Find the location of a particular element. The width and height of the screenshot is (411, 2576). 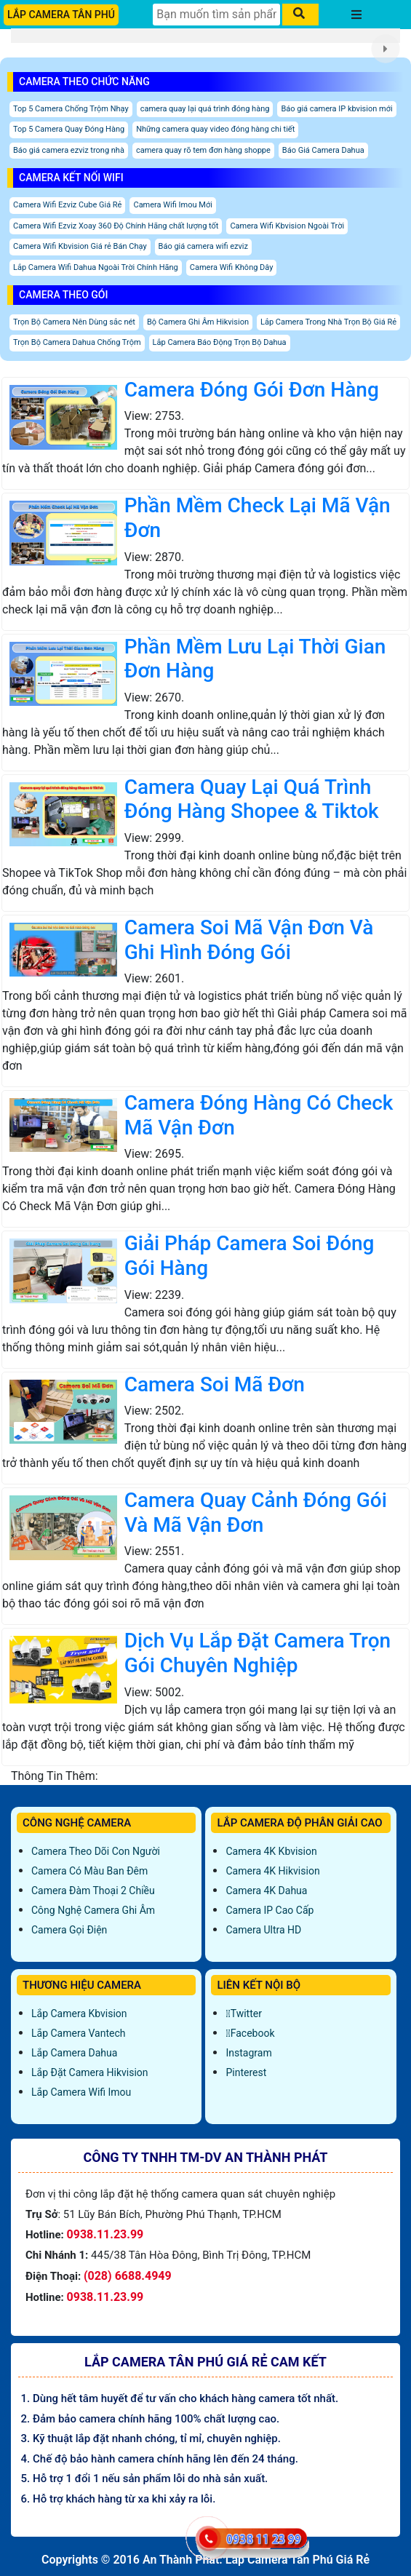

Camera Wifi Kbvision Ngoài Trời is located at coordinates (287, 226).